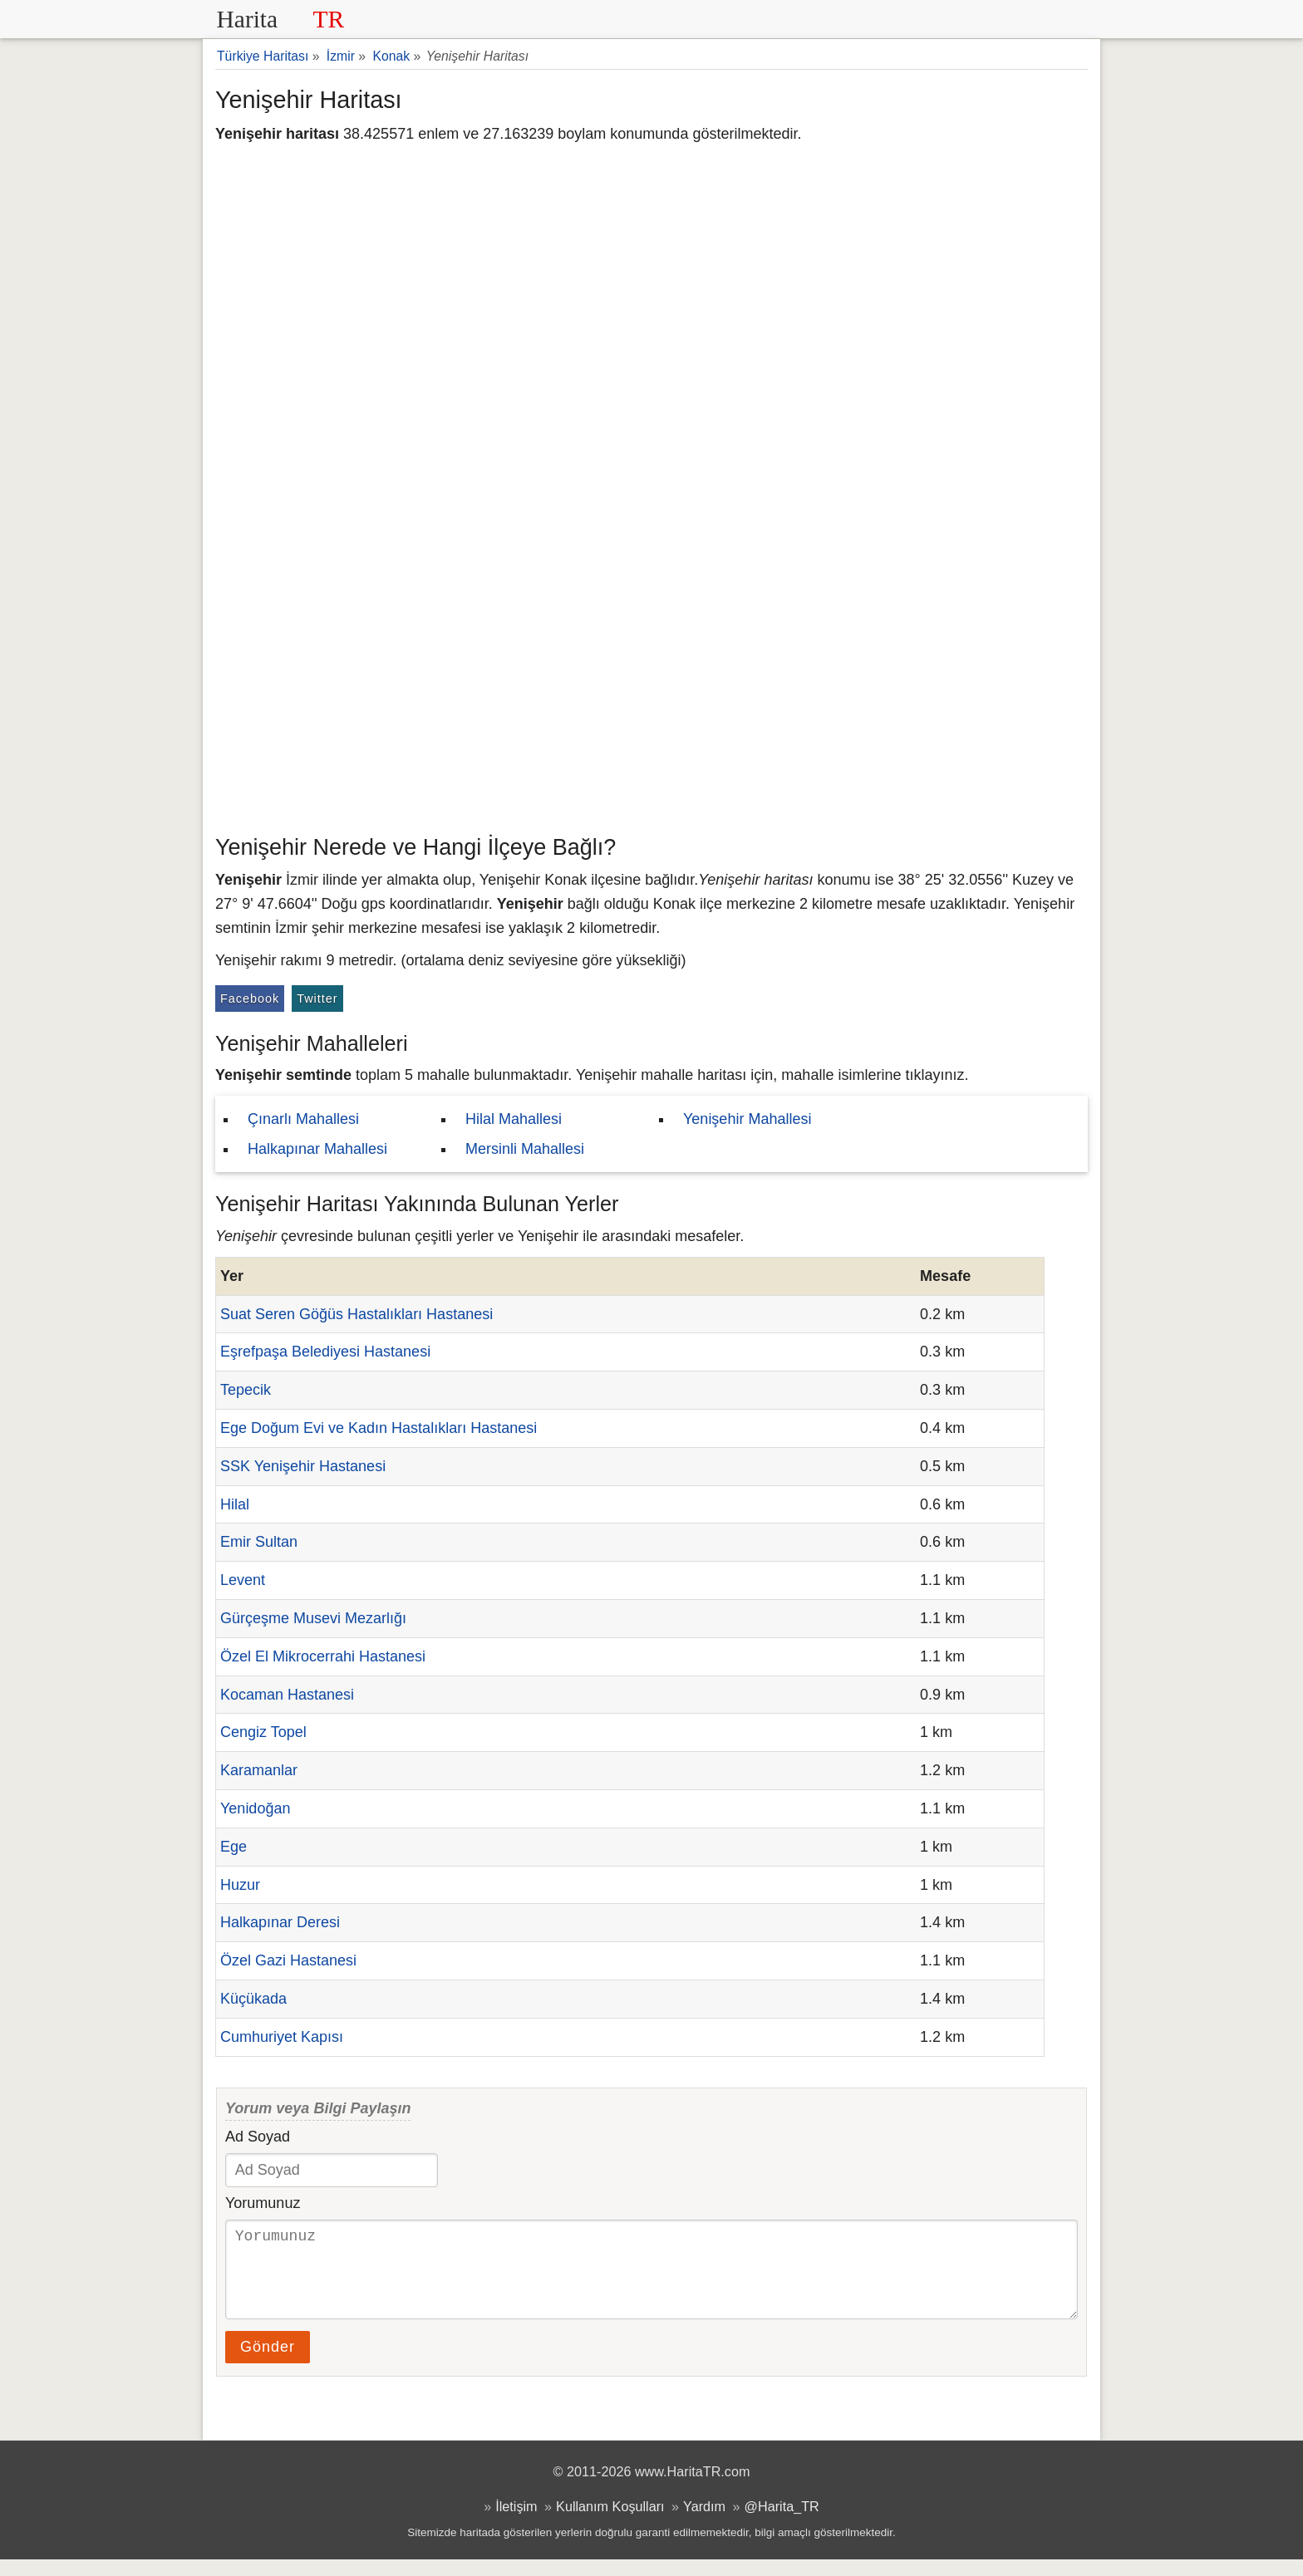  I want to click on Karamanlar, so click(258, 1770).